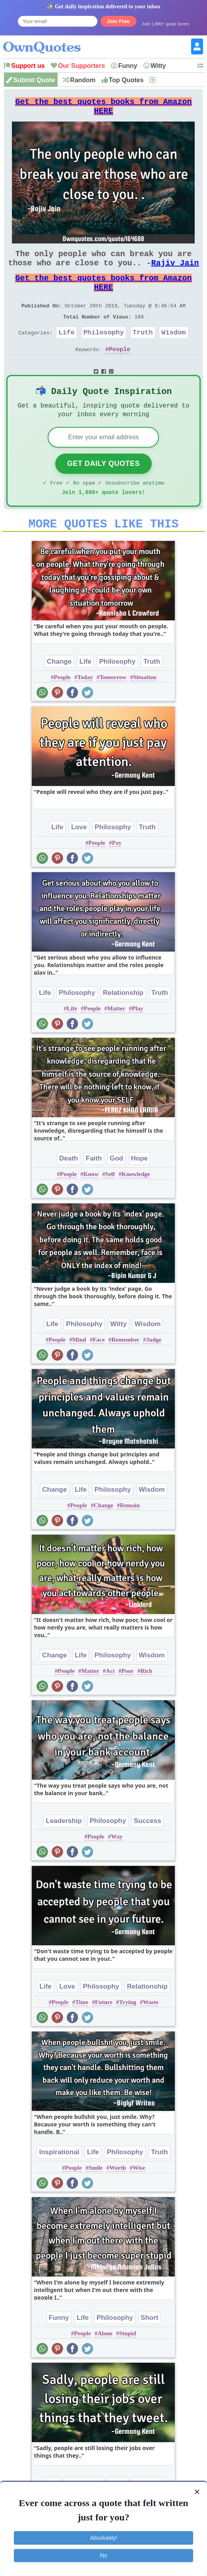  I want to click on Remember, so click(125, 1369).